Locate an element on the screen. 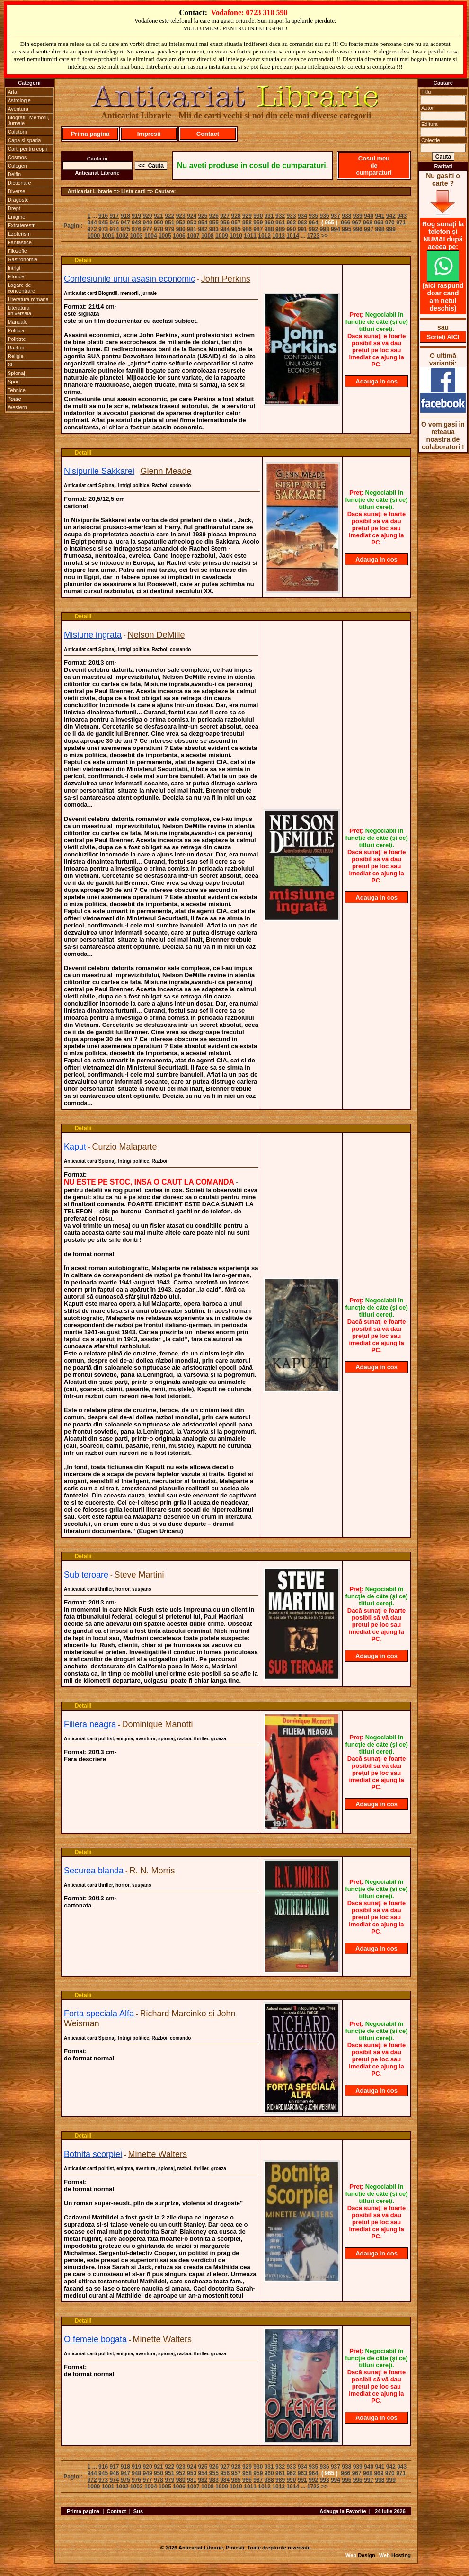 This screenshot has width=469, height=2576. Aventura is located at coordinates (18, 109).